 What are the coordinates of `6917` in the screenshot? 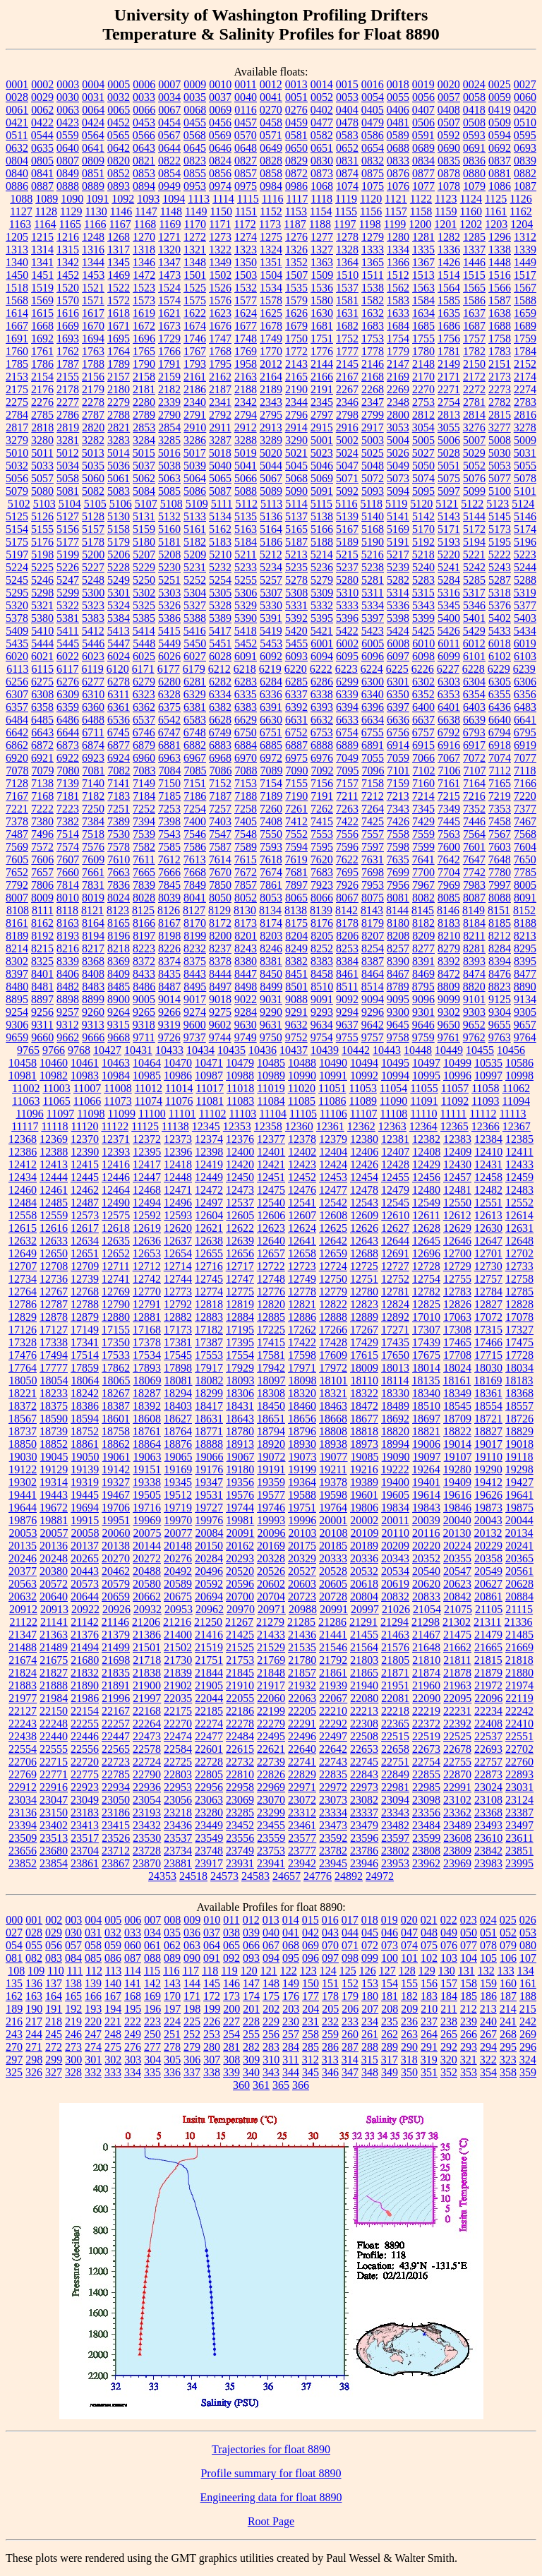 It's located at (474, 745).